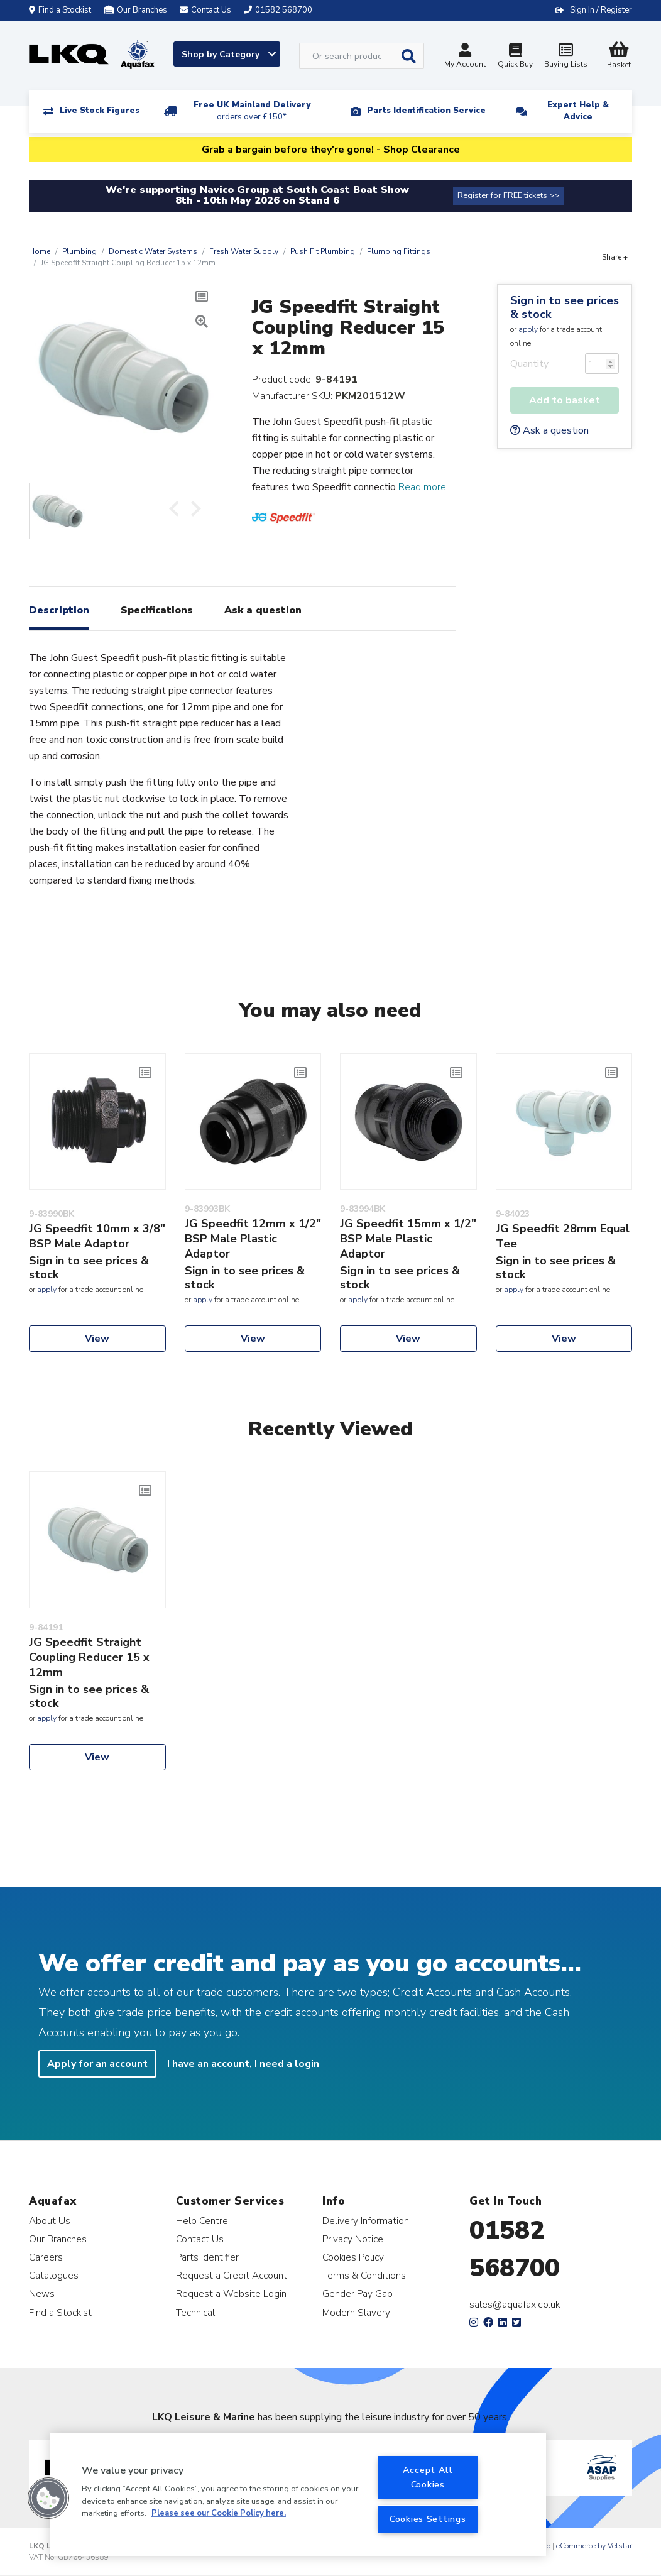 The height and width of the screenshot is (2576, 661). I want to click on My Account, so click(465, 57).